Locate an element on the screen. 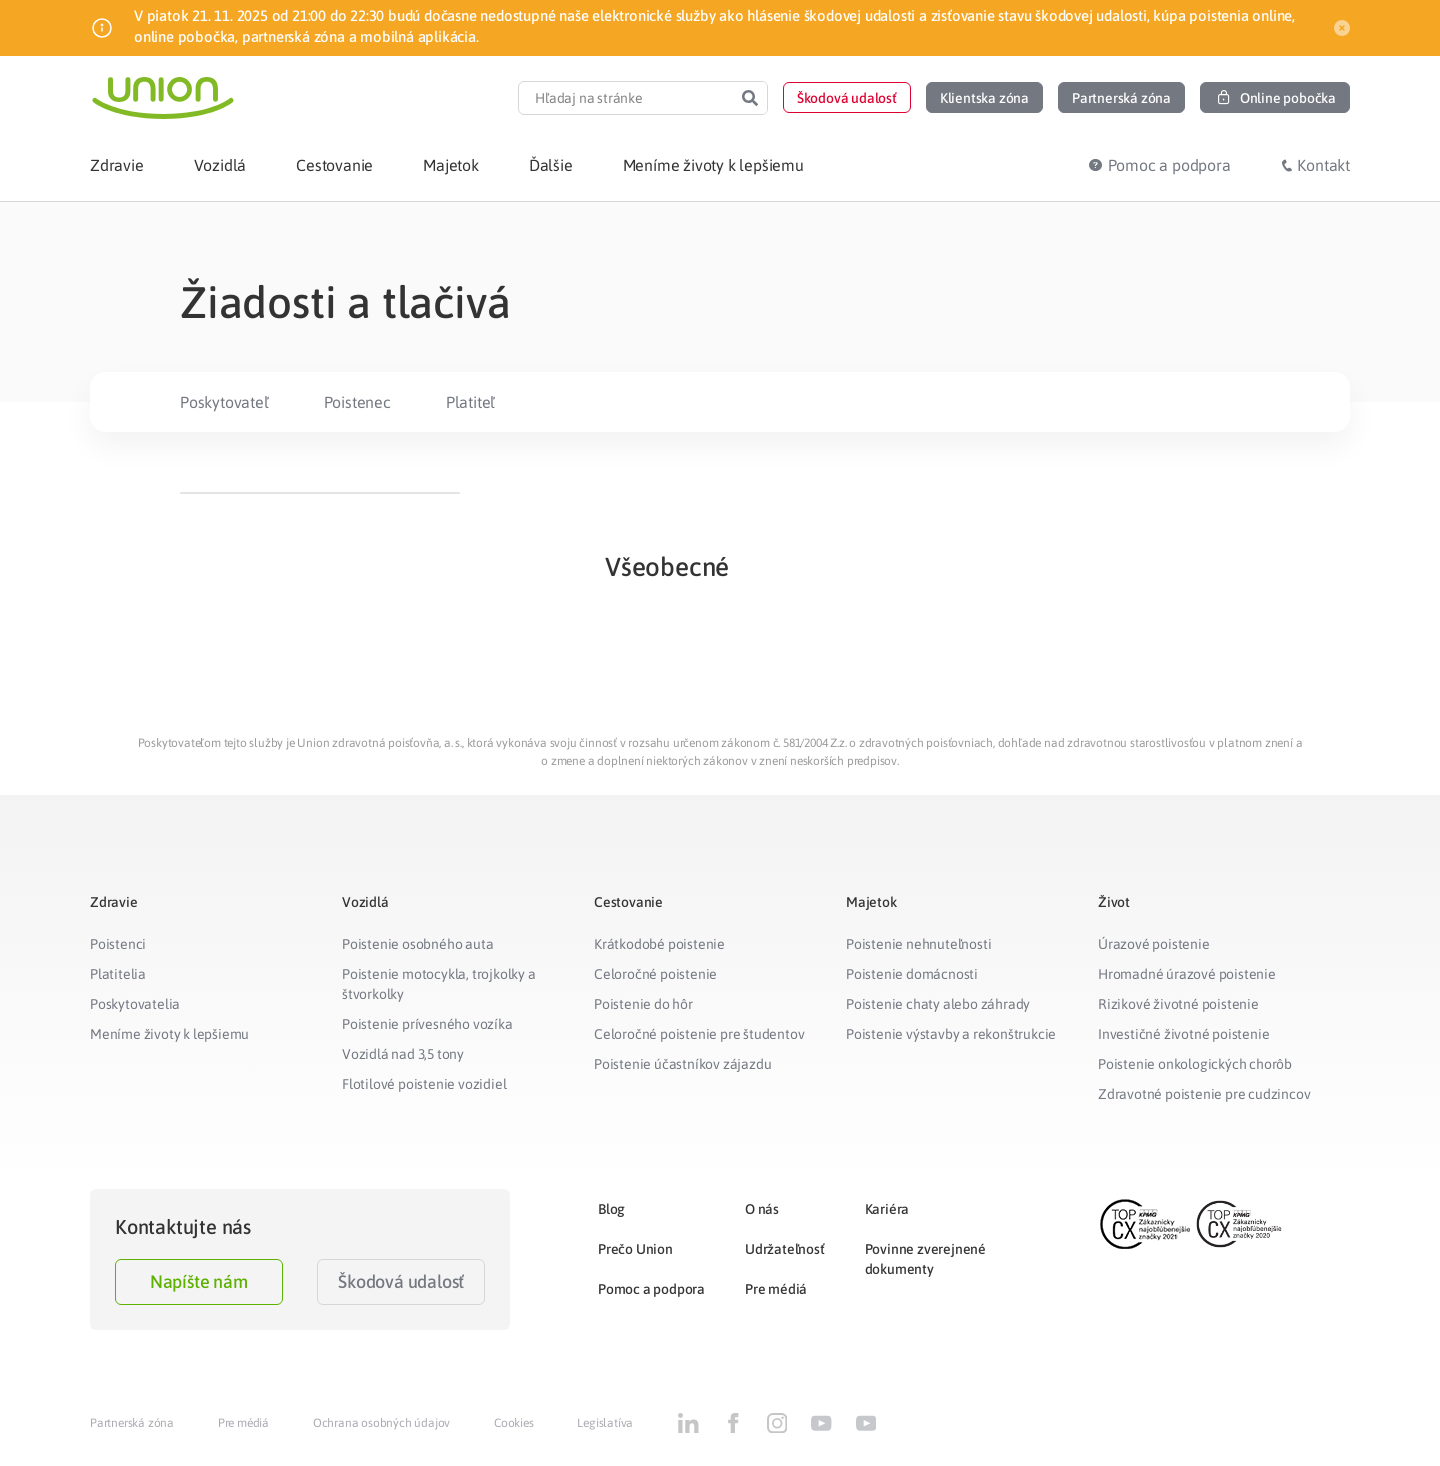 Image resolution: width=1440 pixels, height=1466 pixels. Napíšte nám is located at coordinates (199, 1281).